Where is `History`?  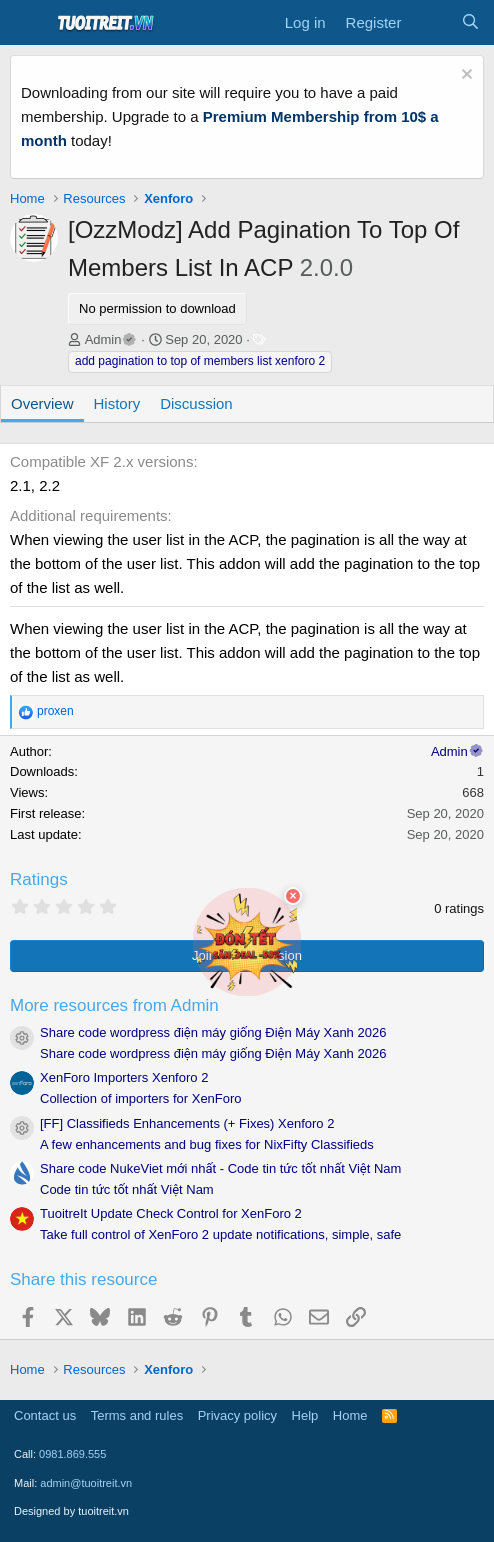
History is located at coordinates (117, 403).